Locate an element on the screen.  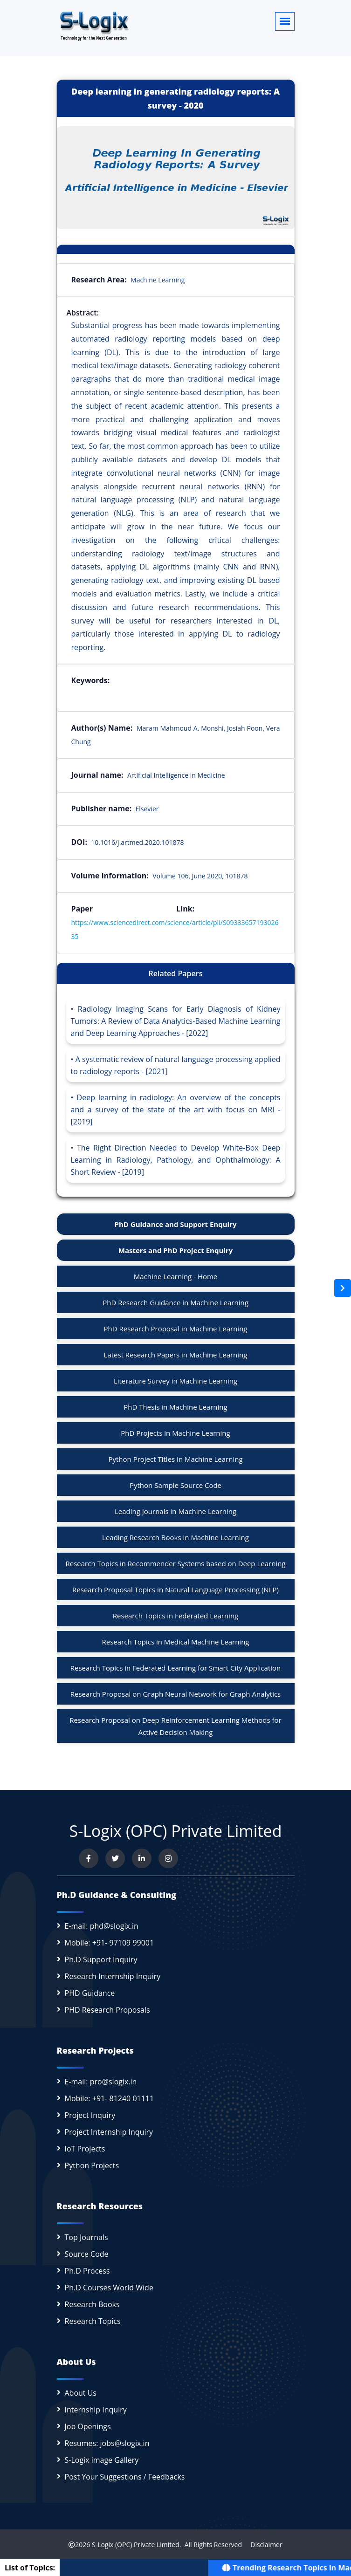
Ph.D Support Inquiry is located at coordinates (101, 1959).